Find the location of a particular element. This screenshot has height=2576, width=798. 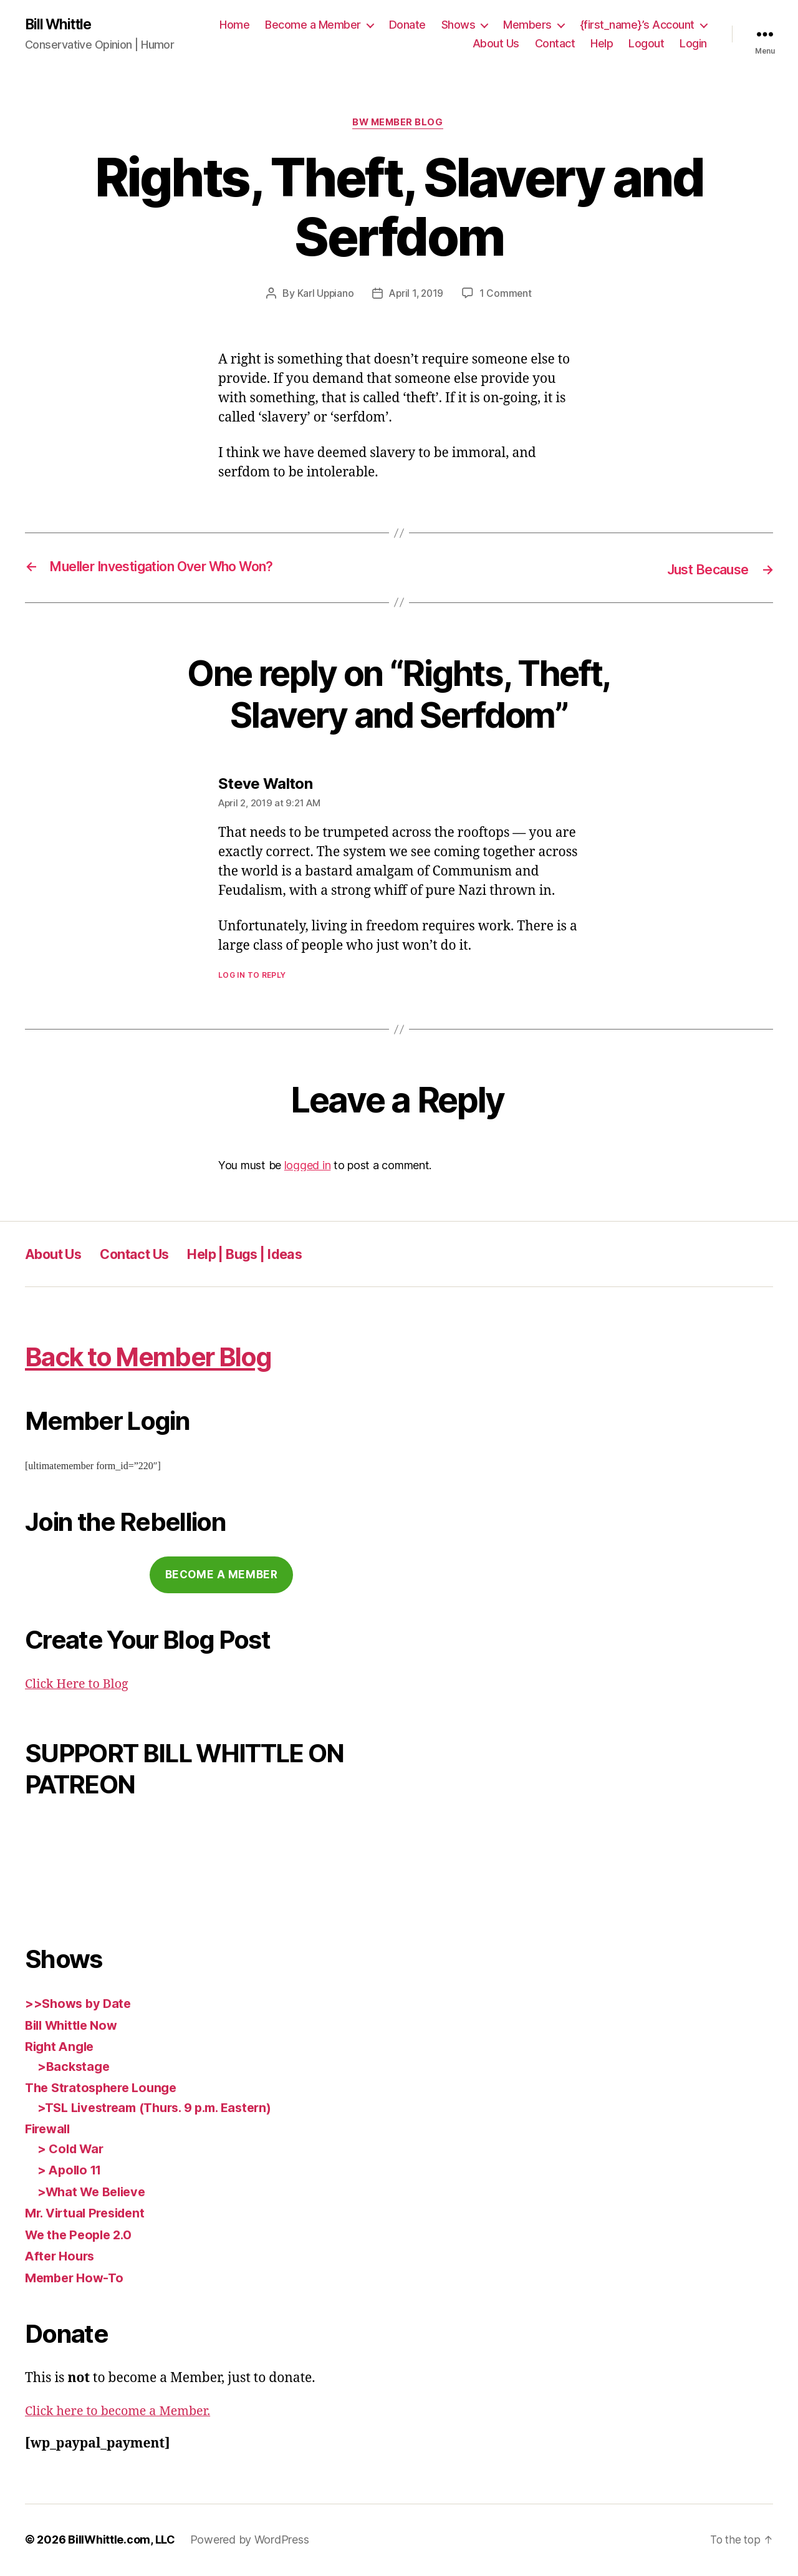

> Cold War is located at coordinates (72, 2150).